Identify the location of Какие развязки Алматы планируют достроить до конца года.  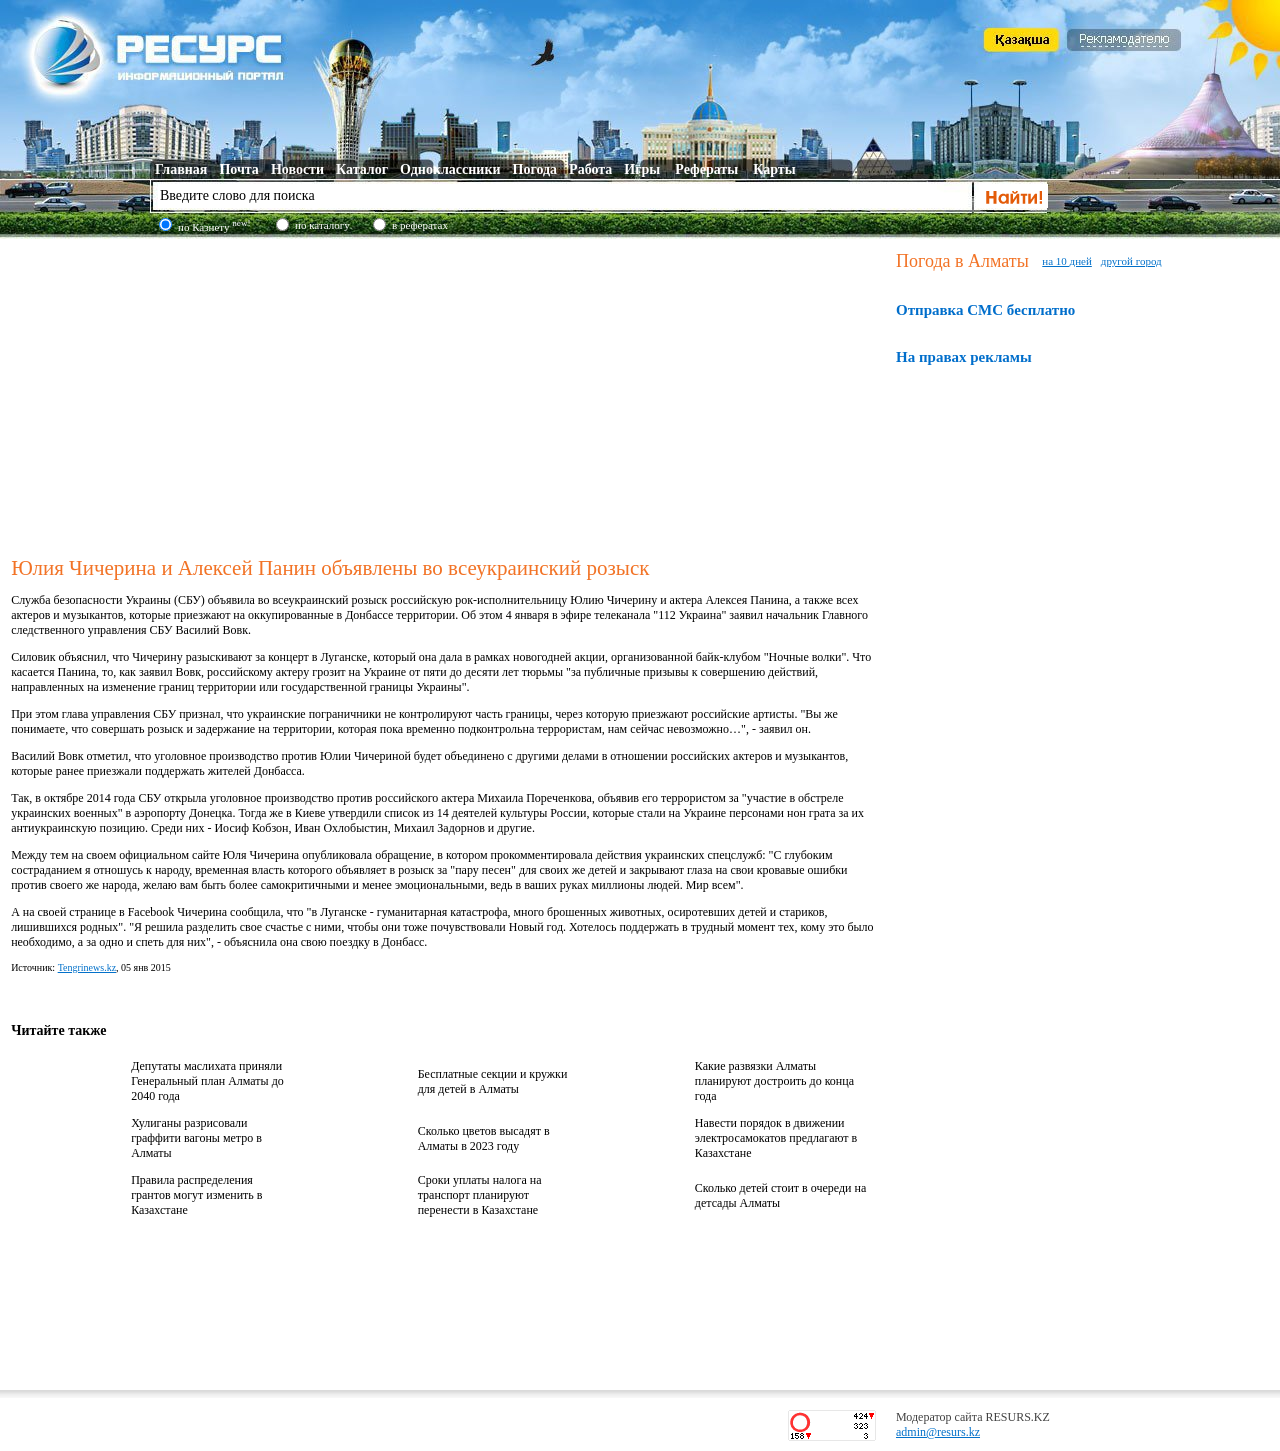
(774, 1081).